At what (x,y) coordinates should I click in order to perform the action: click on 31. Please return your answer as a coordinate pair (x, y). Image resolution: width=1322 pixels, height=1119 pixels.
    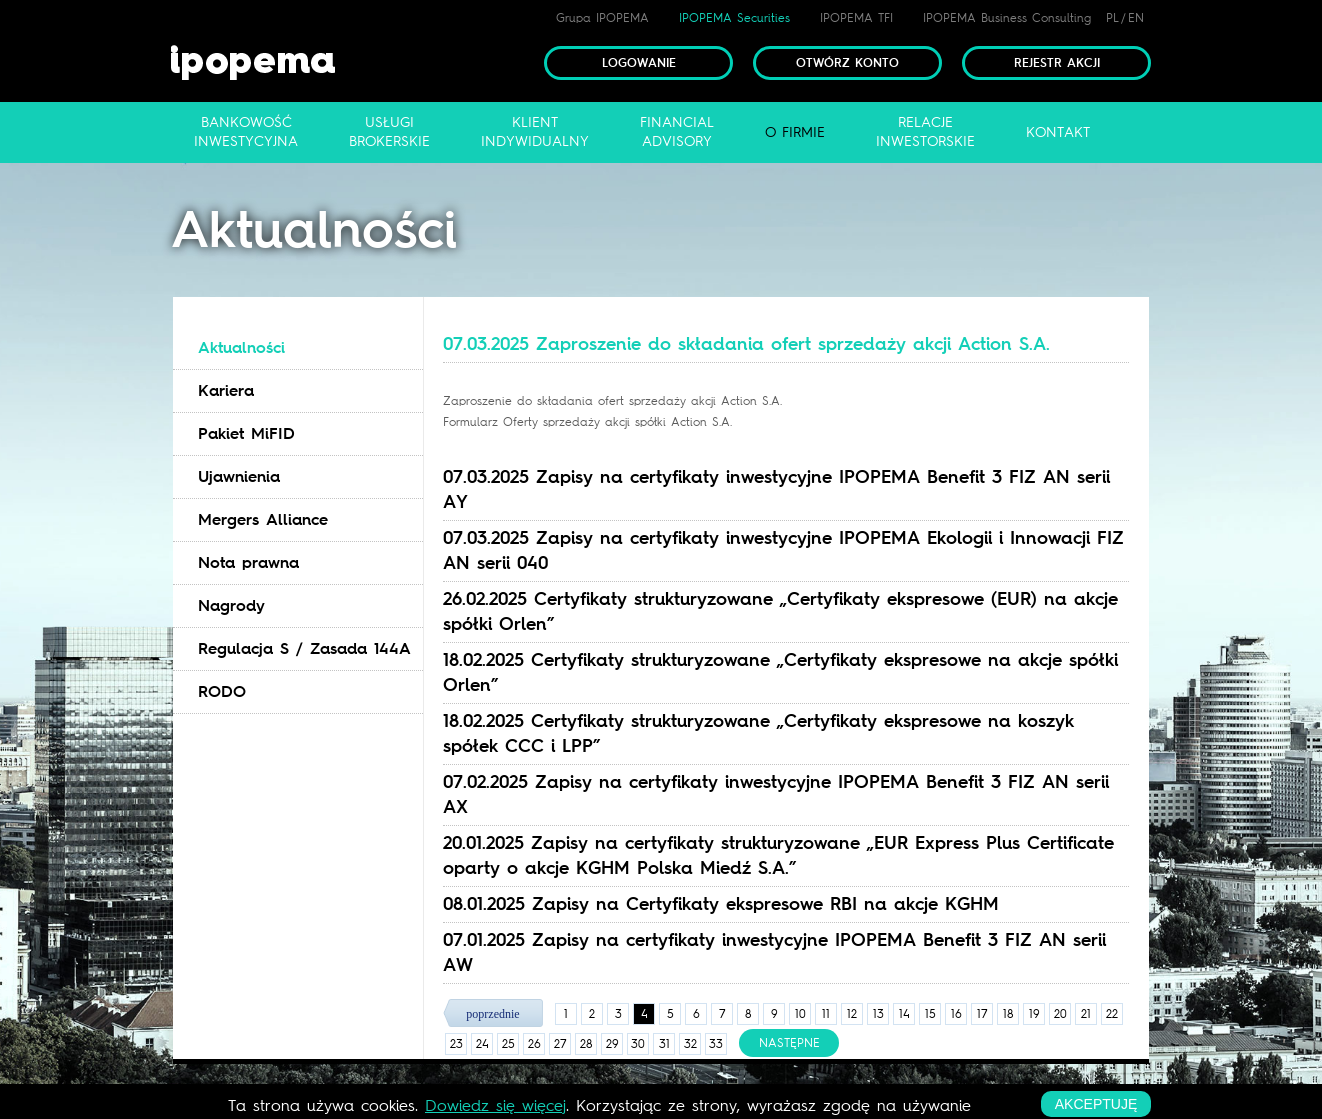
    Looking at the image, I should click on (664, 1044).